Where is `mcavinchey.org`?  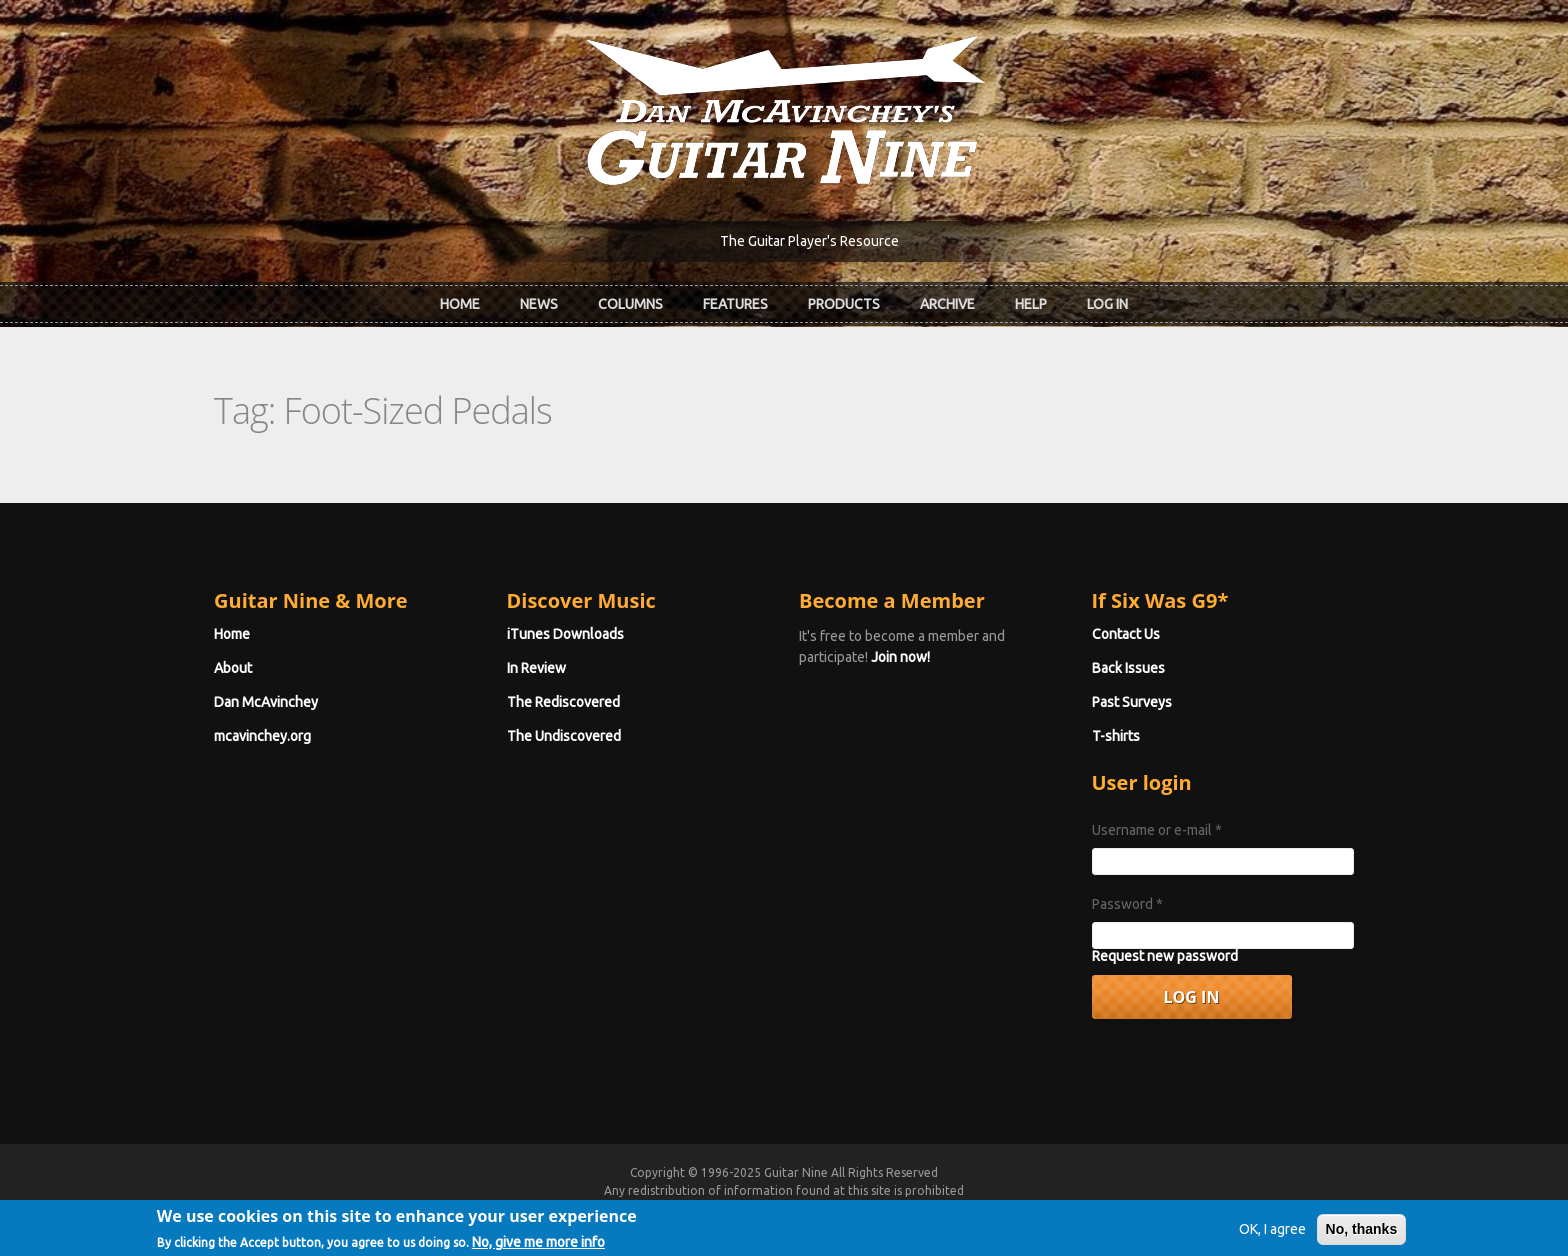
mcavinchey.org is located at coordinates (262, 736).